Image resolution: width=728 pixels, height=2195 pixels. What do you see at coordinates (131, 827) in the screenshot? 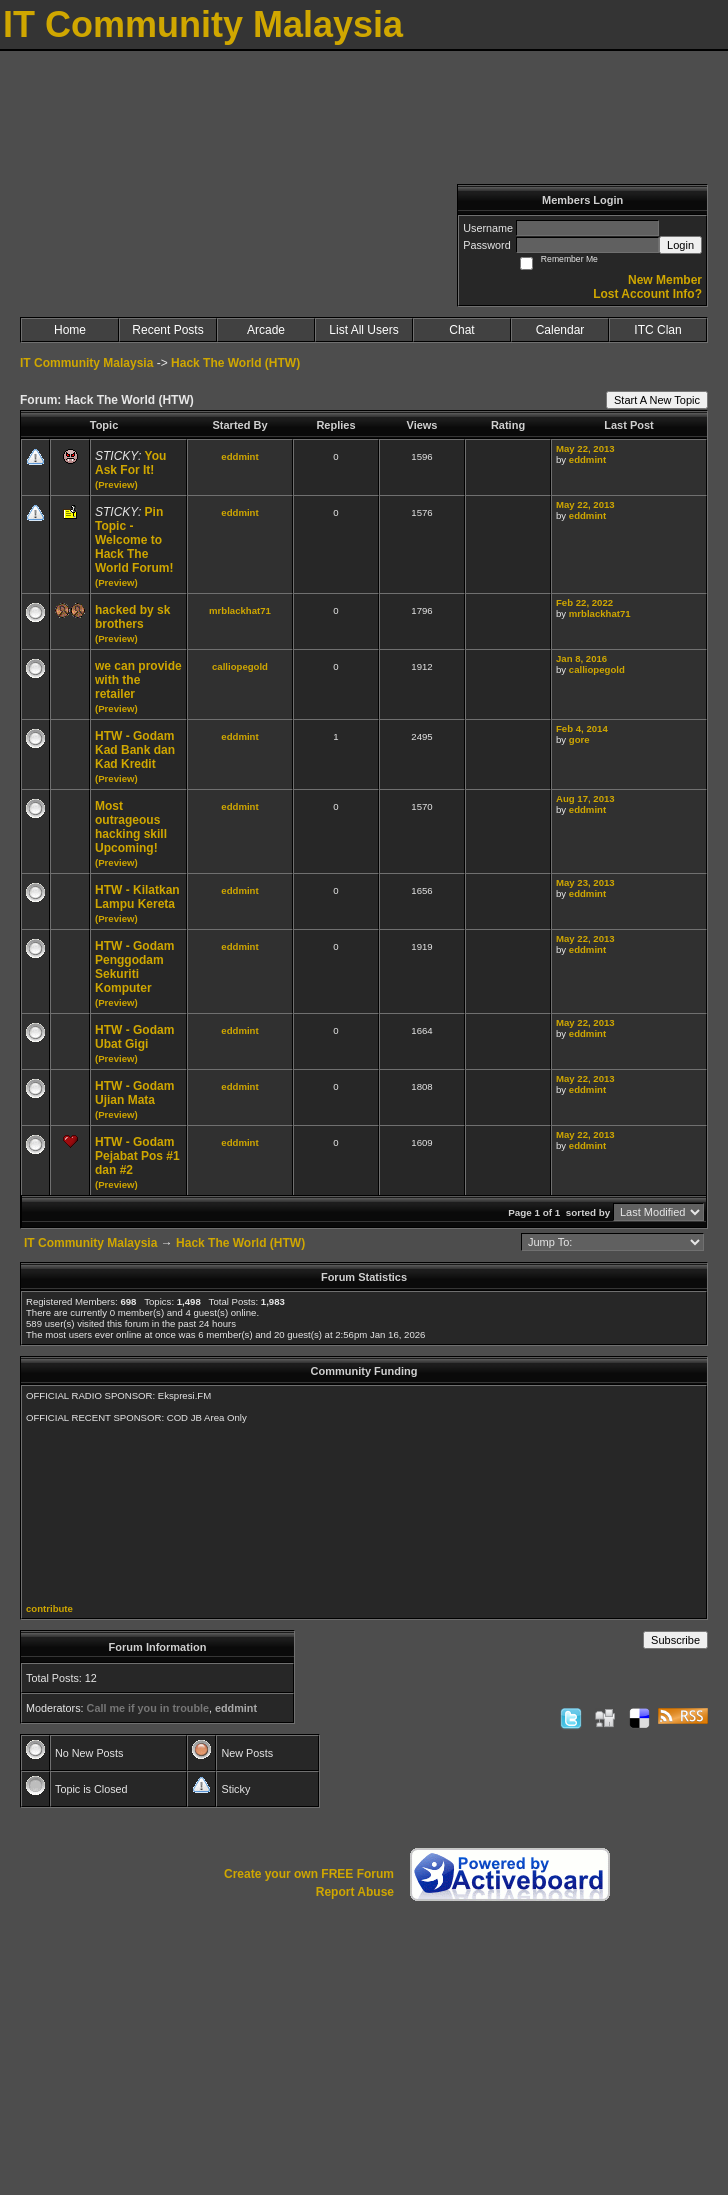
I see `Most outrageous hacking skill Upcoming!` at bounding box center [131, 827].